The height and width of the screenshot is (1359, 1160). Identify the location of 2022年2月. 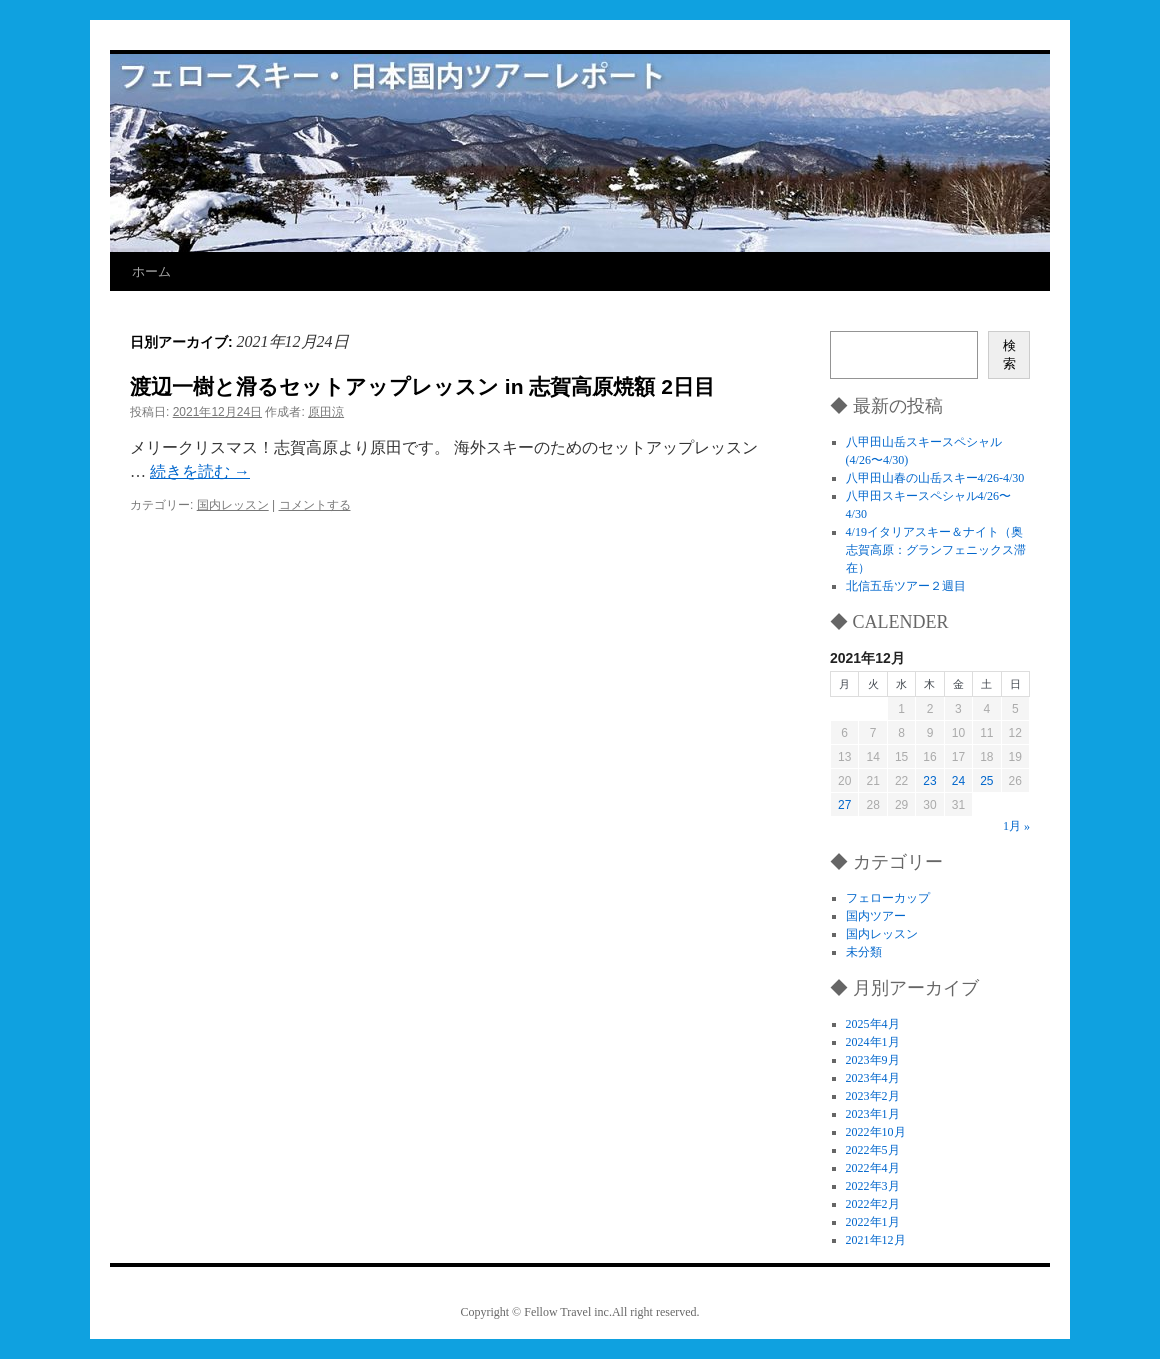
(873, 1204).